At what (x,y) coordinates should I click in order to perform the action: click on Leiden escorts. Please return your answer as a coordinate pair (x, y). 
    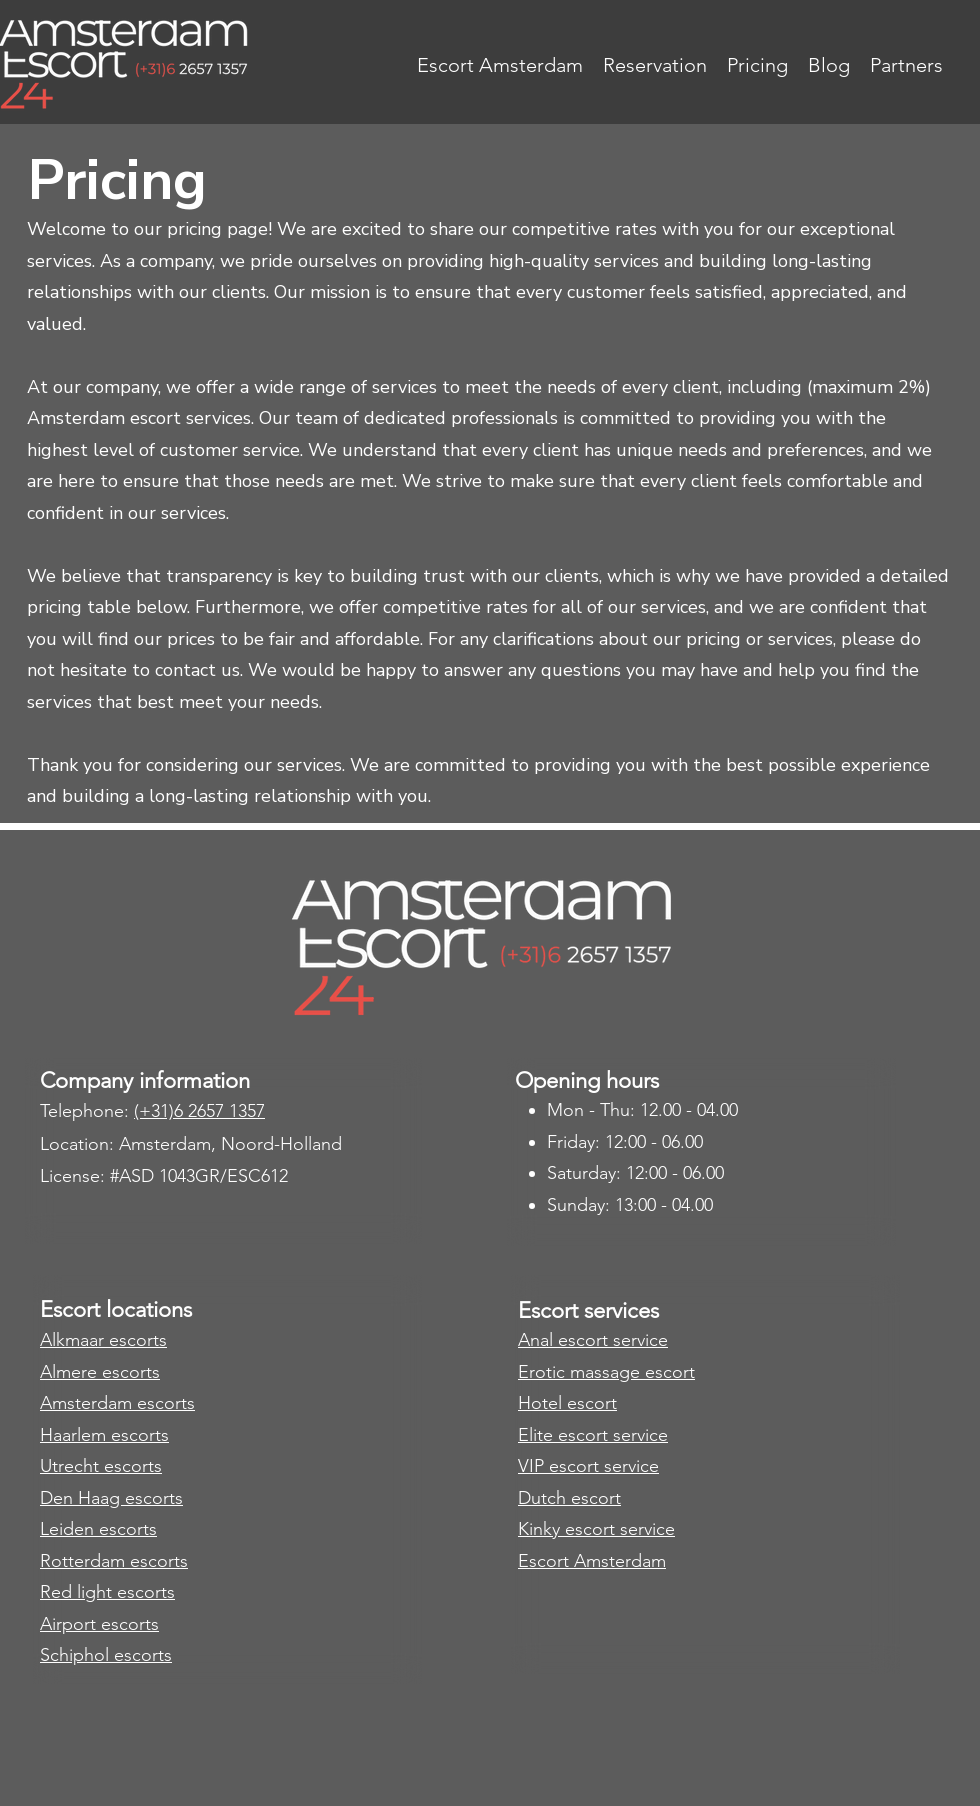
    Looking at the image, I should click on (98, 1529).